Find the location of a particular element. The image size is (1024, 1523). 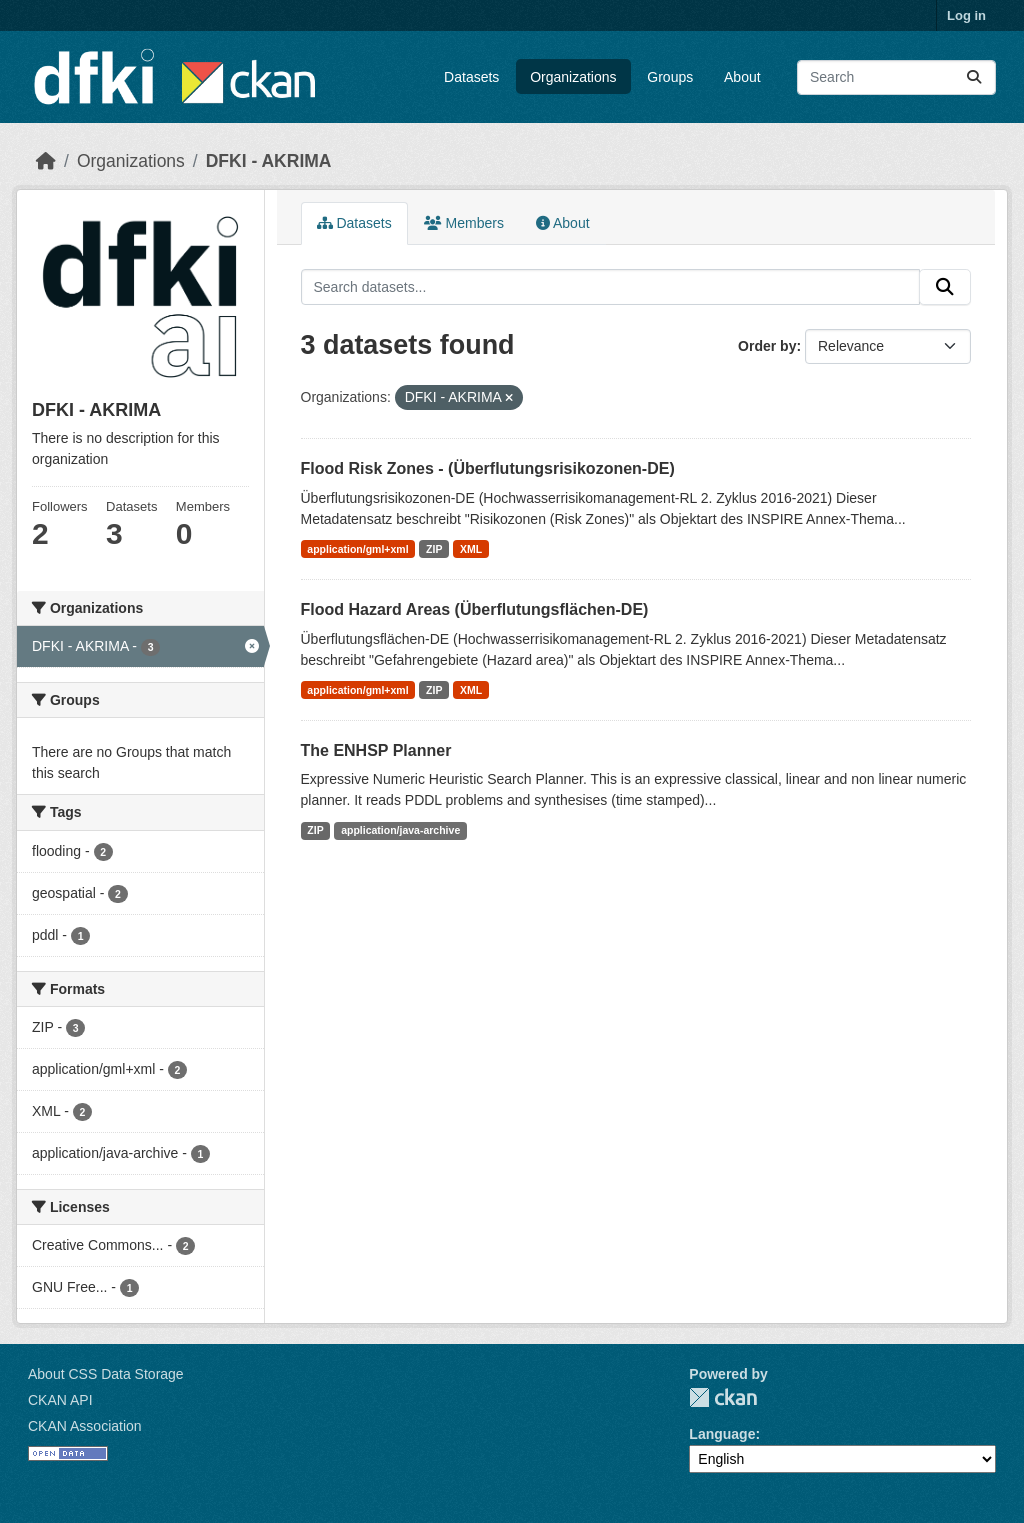

Datasets is located at coordinates (471, 77).